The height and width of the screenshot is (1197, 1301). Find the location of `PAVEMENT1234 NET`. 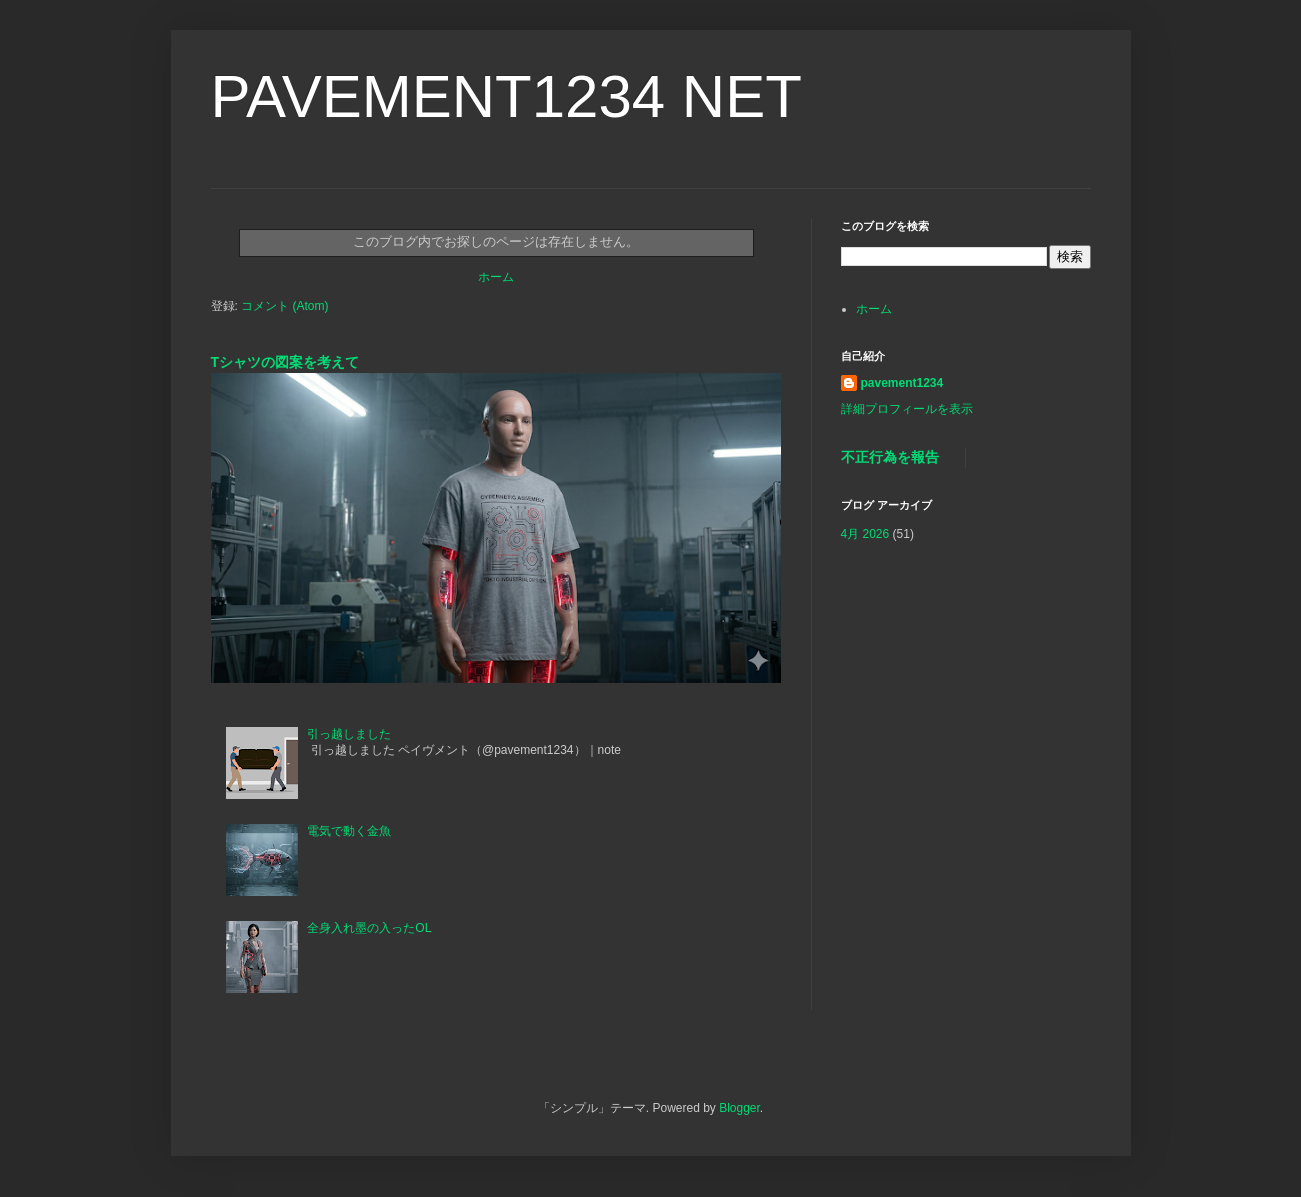

PAVEMENT1234 NET is located at coordinates (506, 96).